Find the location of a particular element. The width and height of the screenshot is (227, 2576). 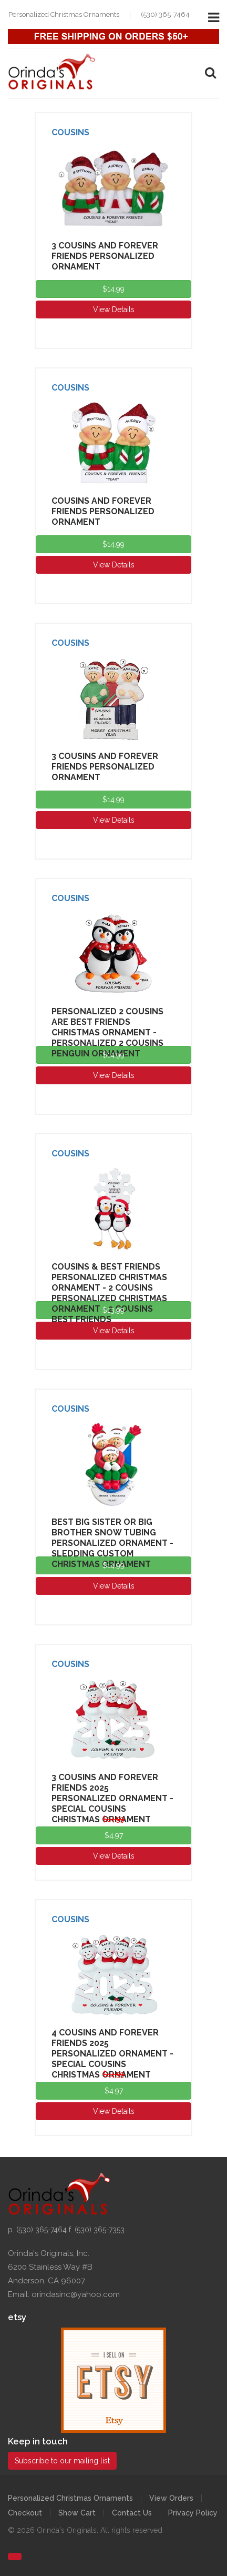

3 Cousins And Forever Friends 2025 Personalized Ornament - Special Cousins Christmas Ornament is located at coordinates (112, 1798).